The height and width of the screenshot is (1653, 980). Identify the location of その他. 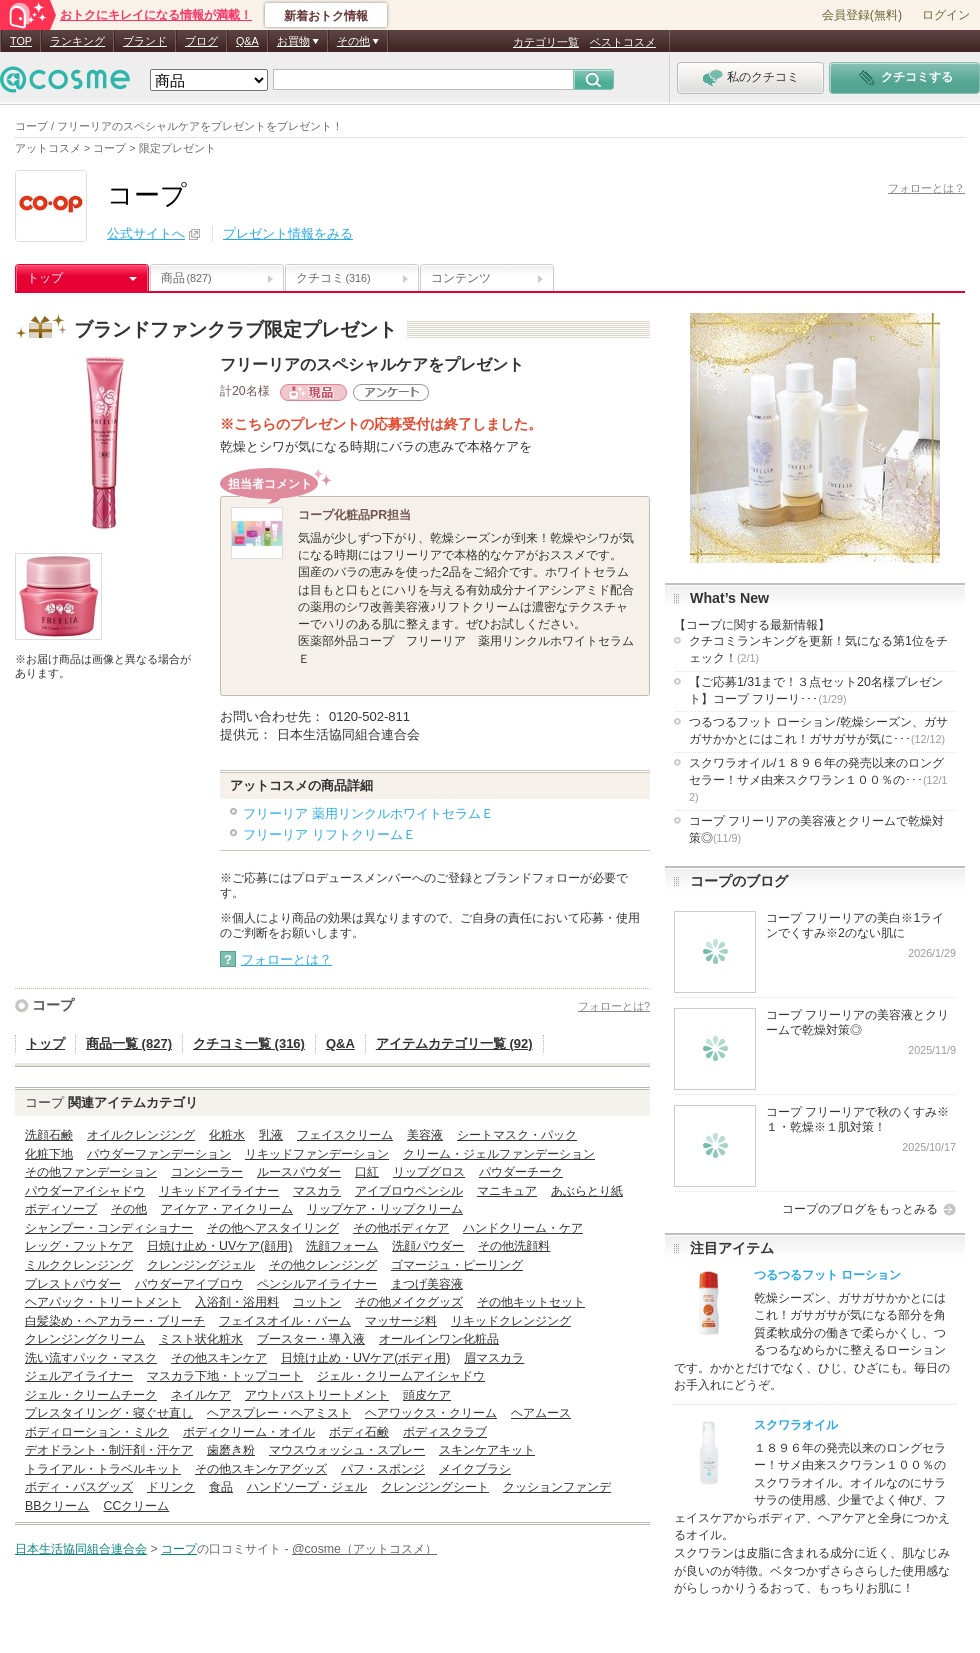
(129, 1209).